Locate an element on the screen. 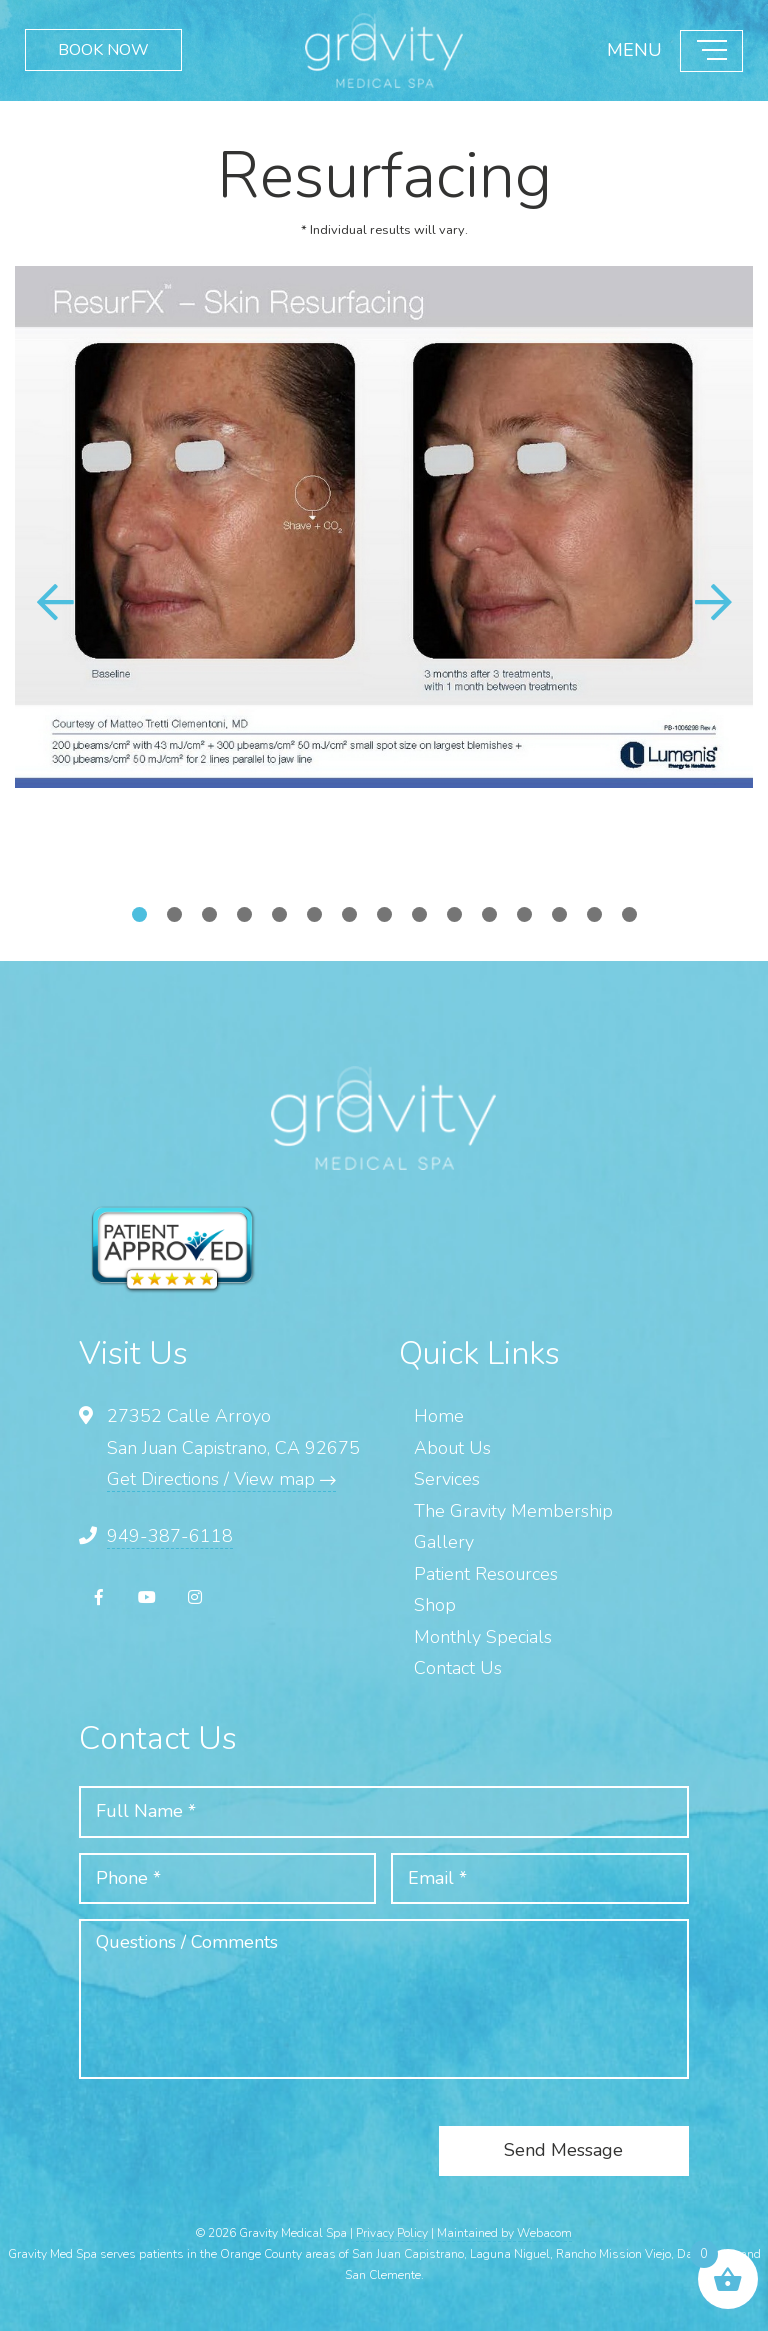 The width and height of the screenshot is (768, 2331). Home is located at coordinates (439, 1416).